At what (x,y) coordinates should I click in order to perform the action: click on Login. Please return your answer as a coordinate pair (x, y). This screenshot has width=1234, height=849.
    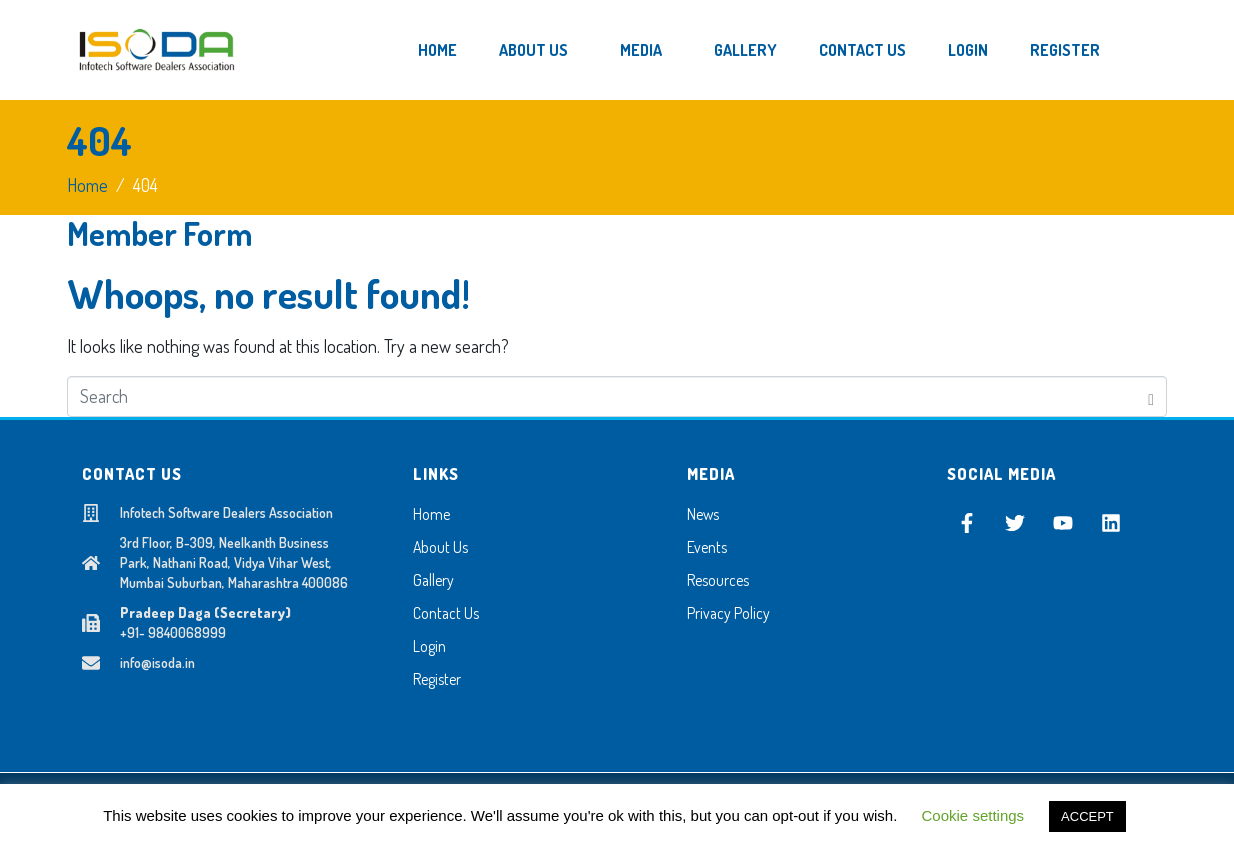
    Looking at the image, I should click on (968, 50).